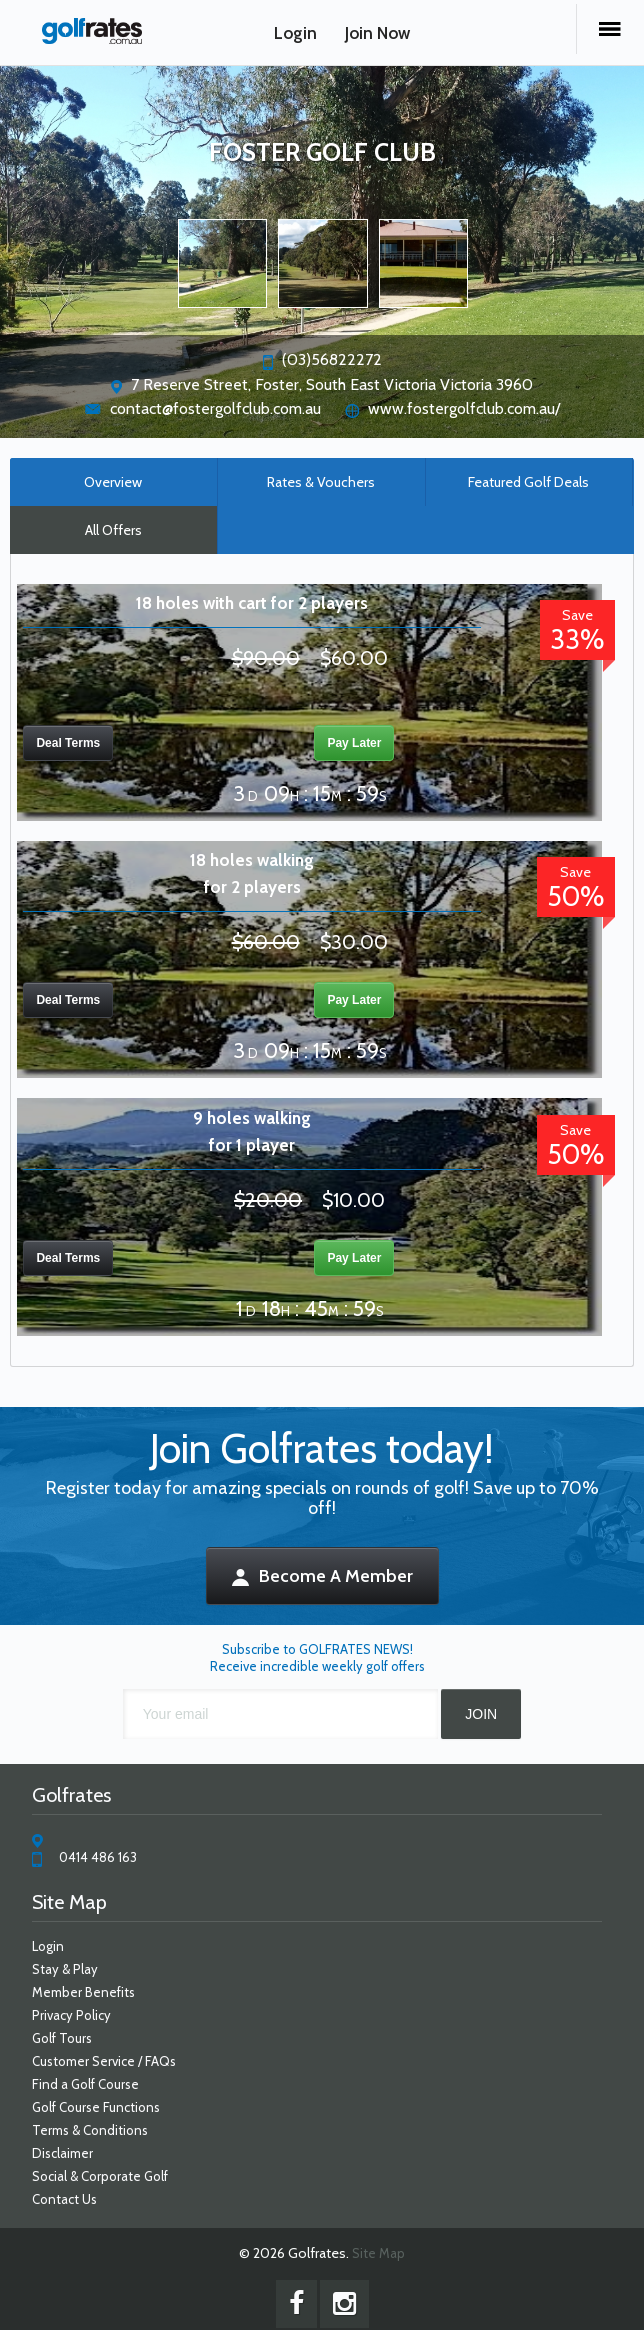 This screenshot has height=2330, width=644. What do you see at coordinates (100, 2176) in the screenshot?
I see `Social & Corporate Golf` at bounding box center [100, 2176].